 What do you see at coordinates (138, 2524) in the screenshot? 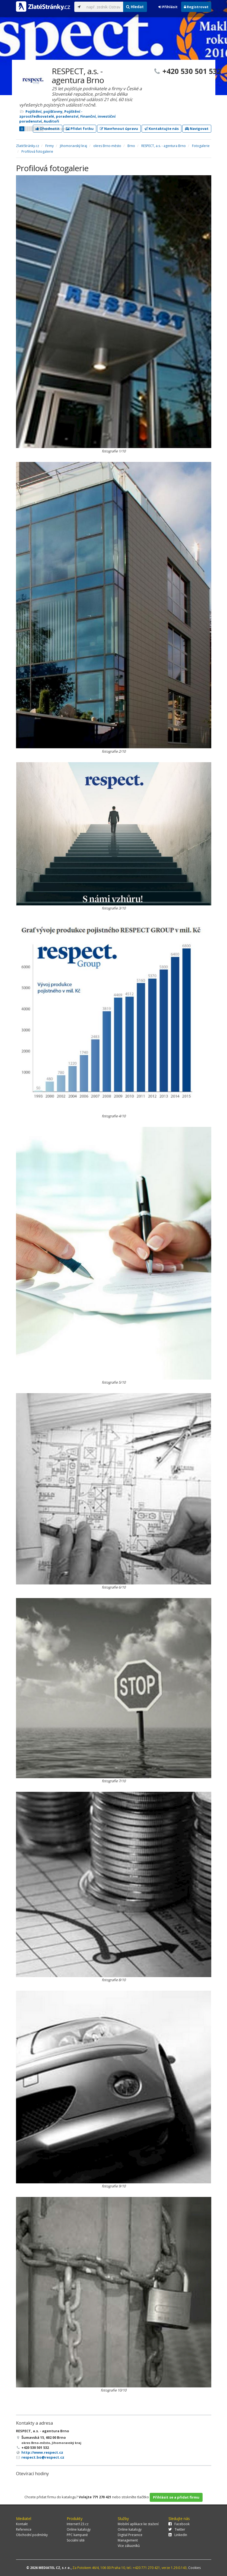
I see `Mobilní aplikace ke stažení` at bounding box center [138, 2524].